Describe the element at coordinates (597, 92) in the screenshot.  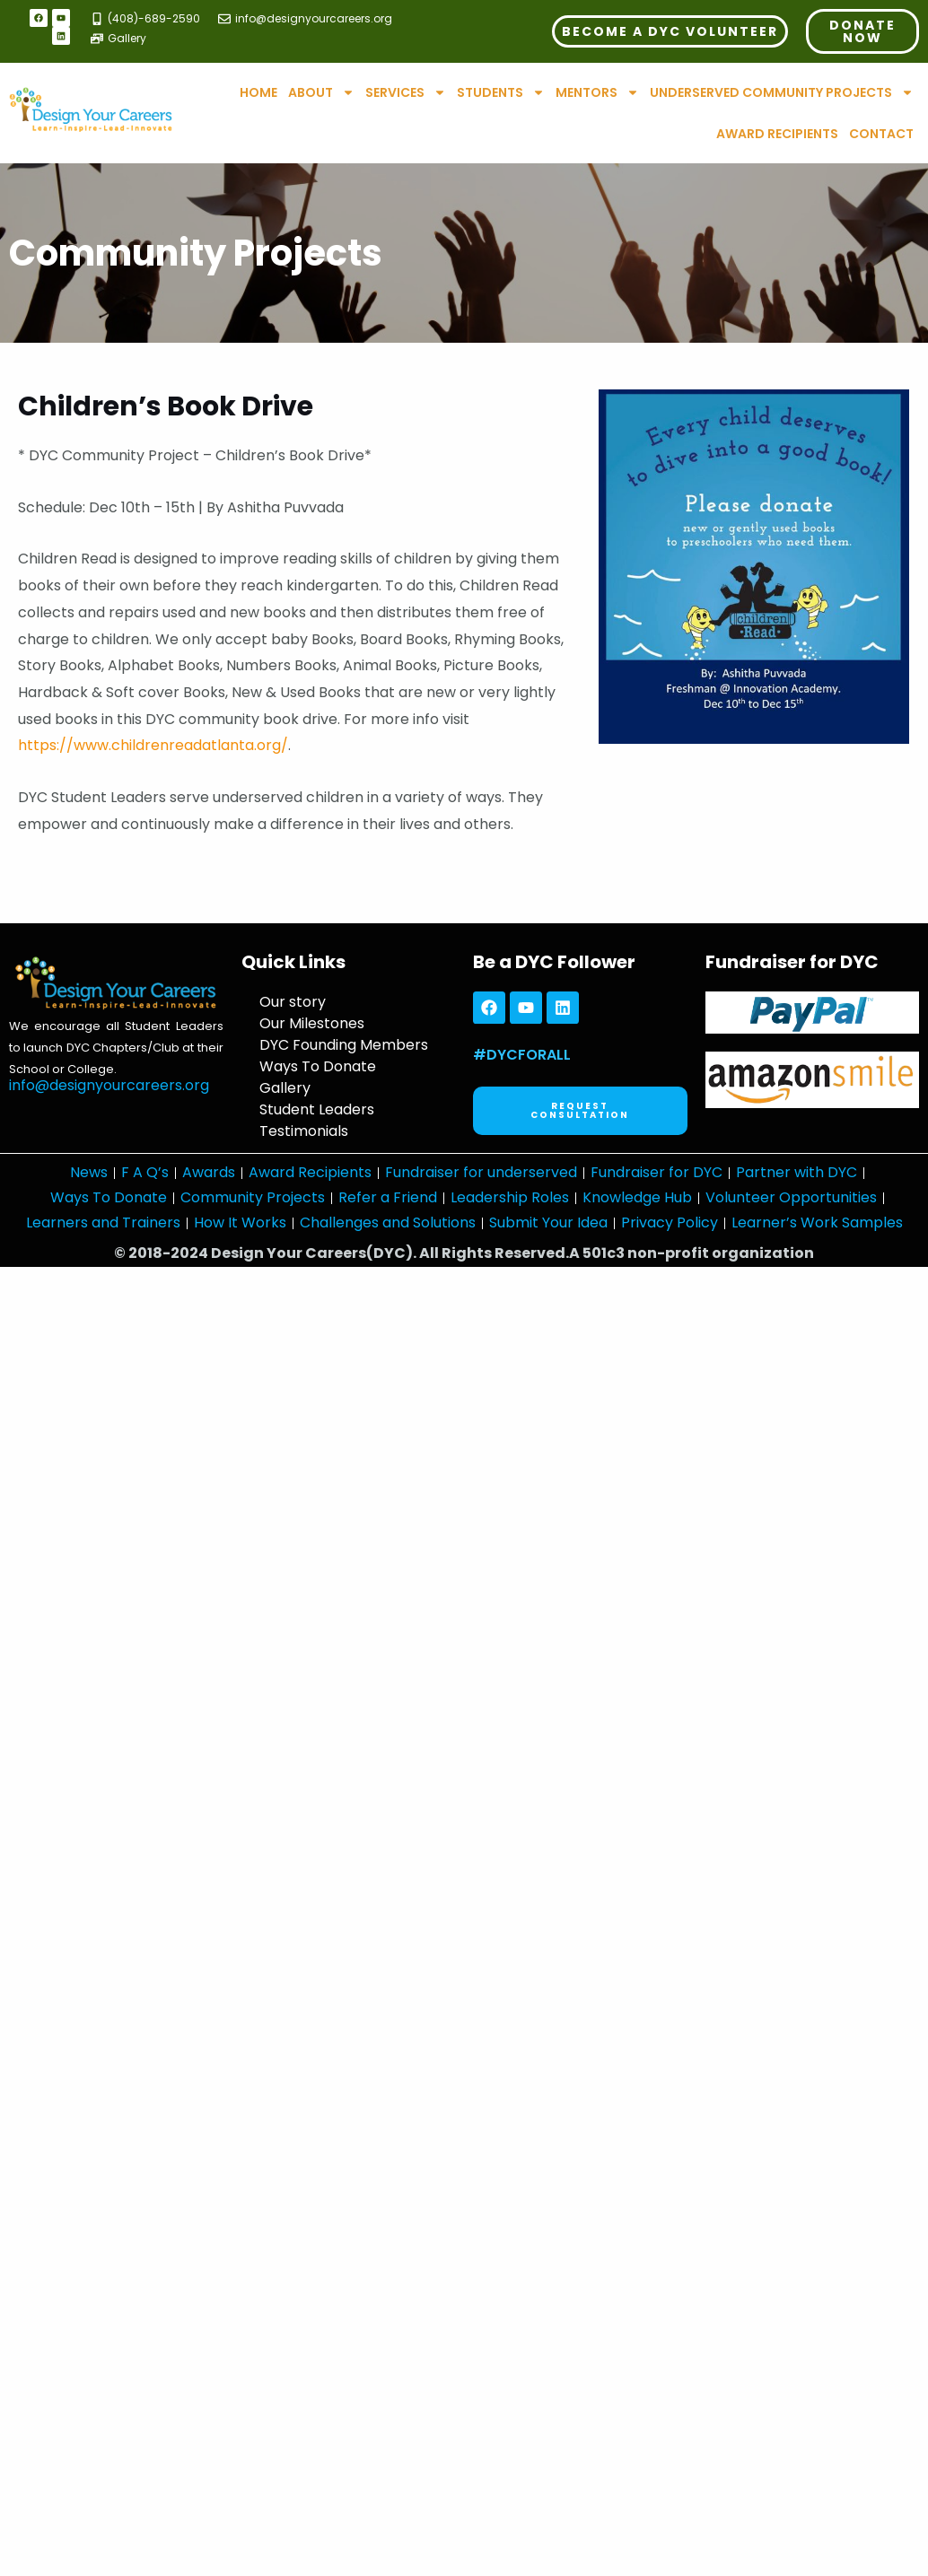
I see `Mentors` at that location.